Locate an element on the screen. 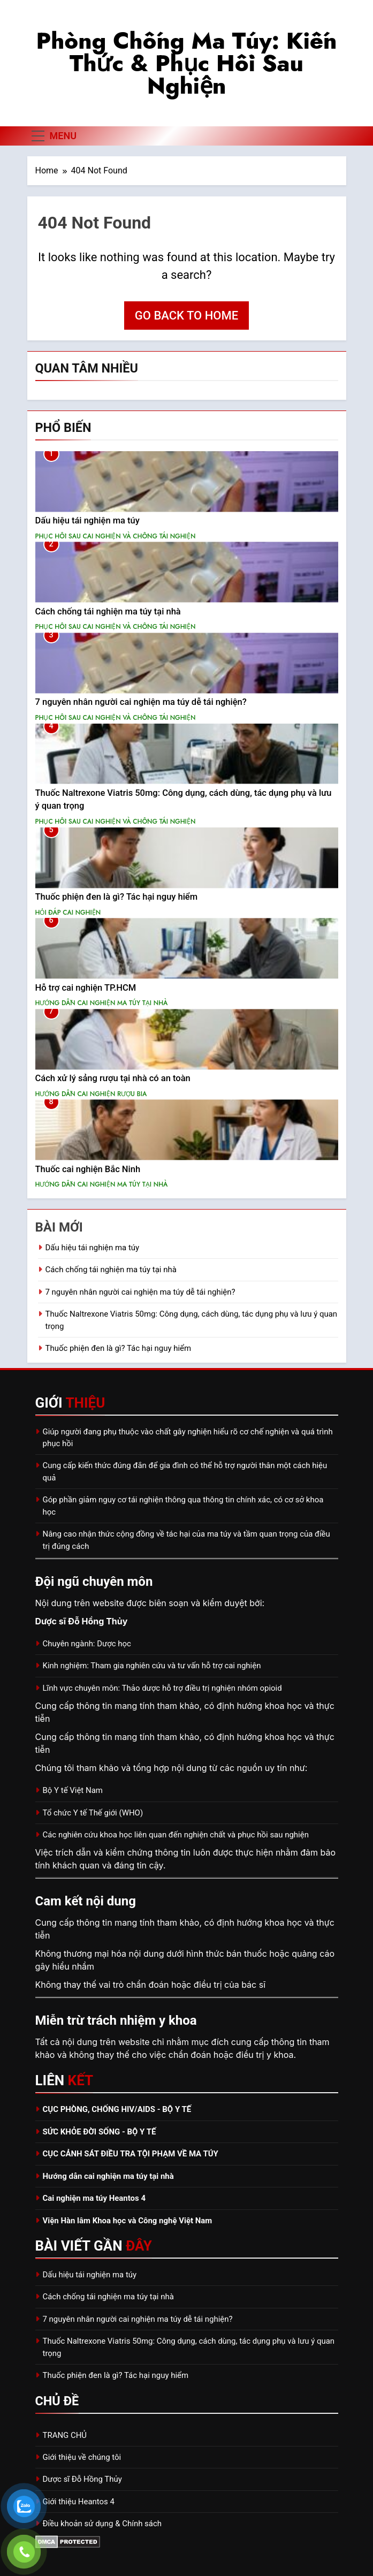 The image size is (373, 2576). Giới thiệu về chúng tôi is located at coordinates (82, 2457).